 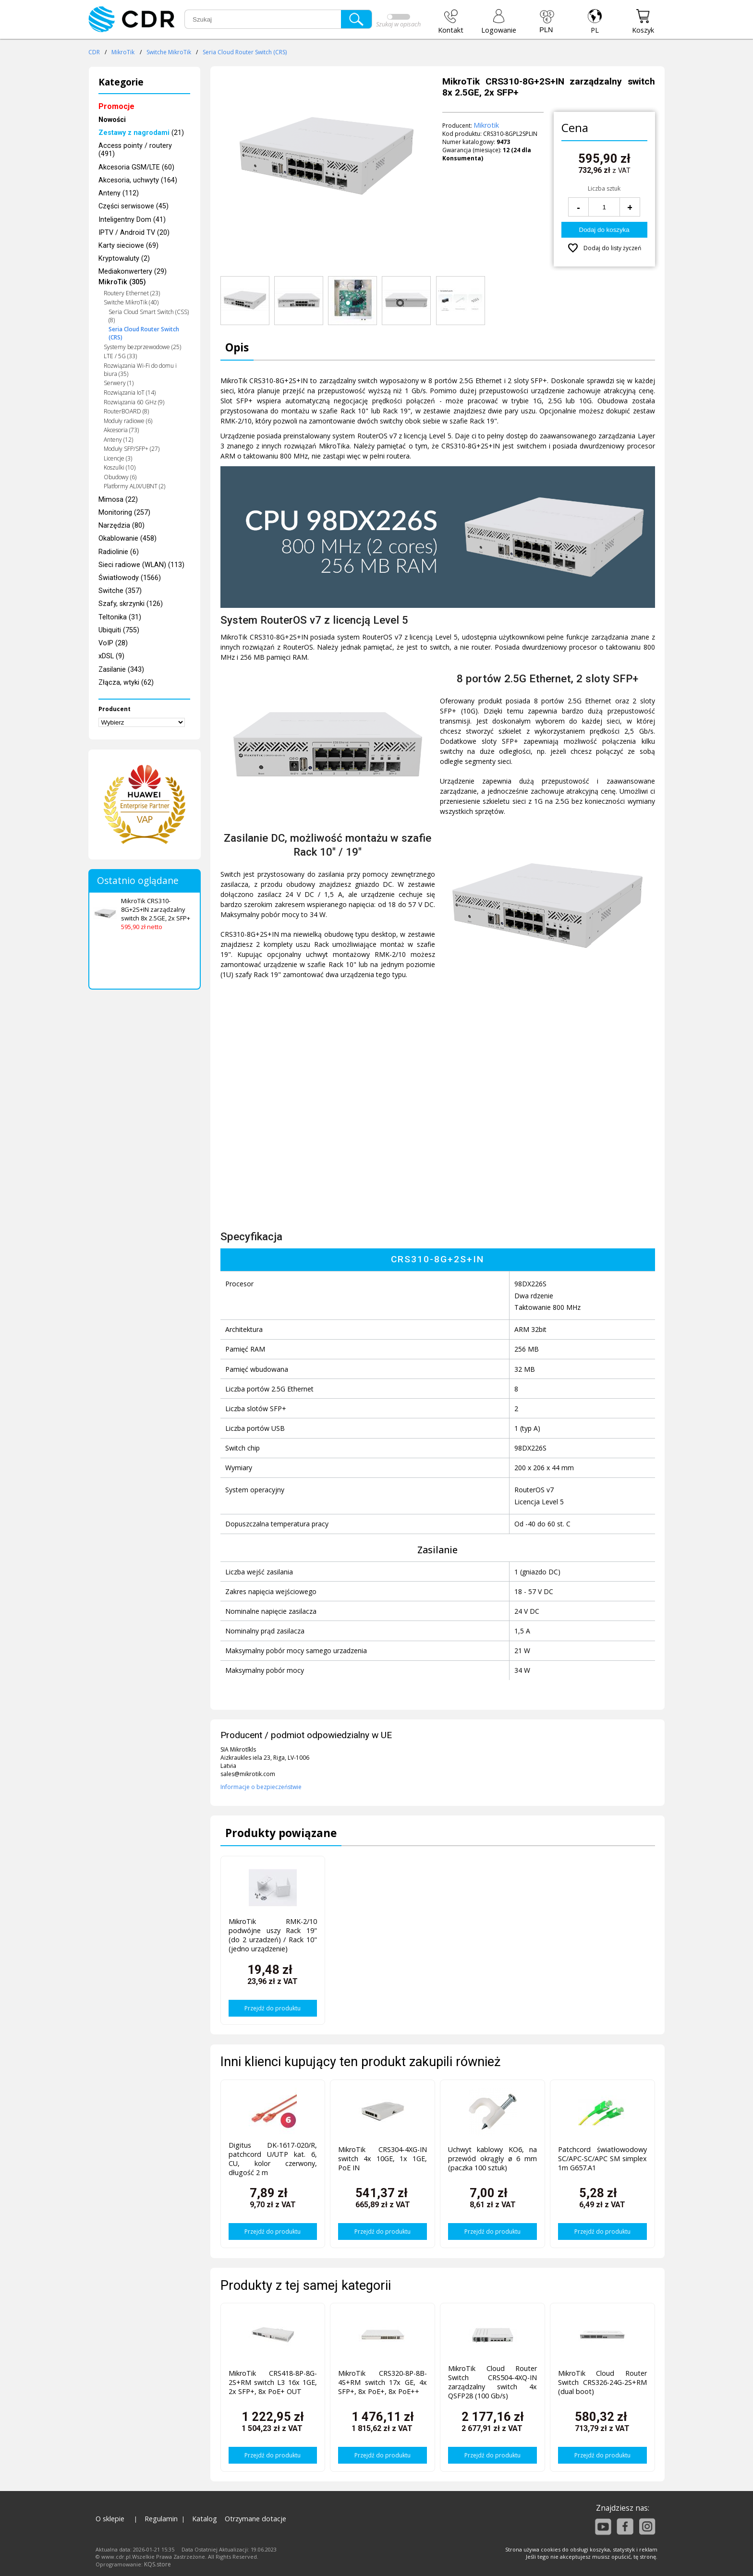 I want to click on Złącza, wtyki (62), so click(x=126, y=682).